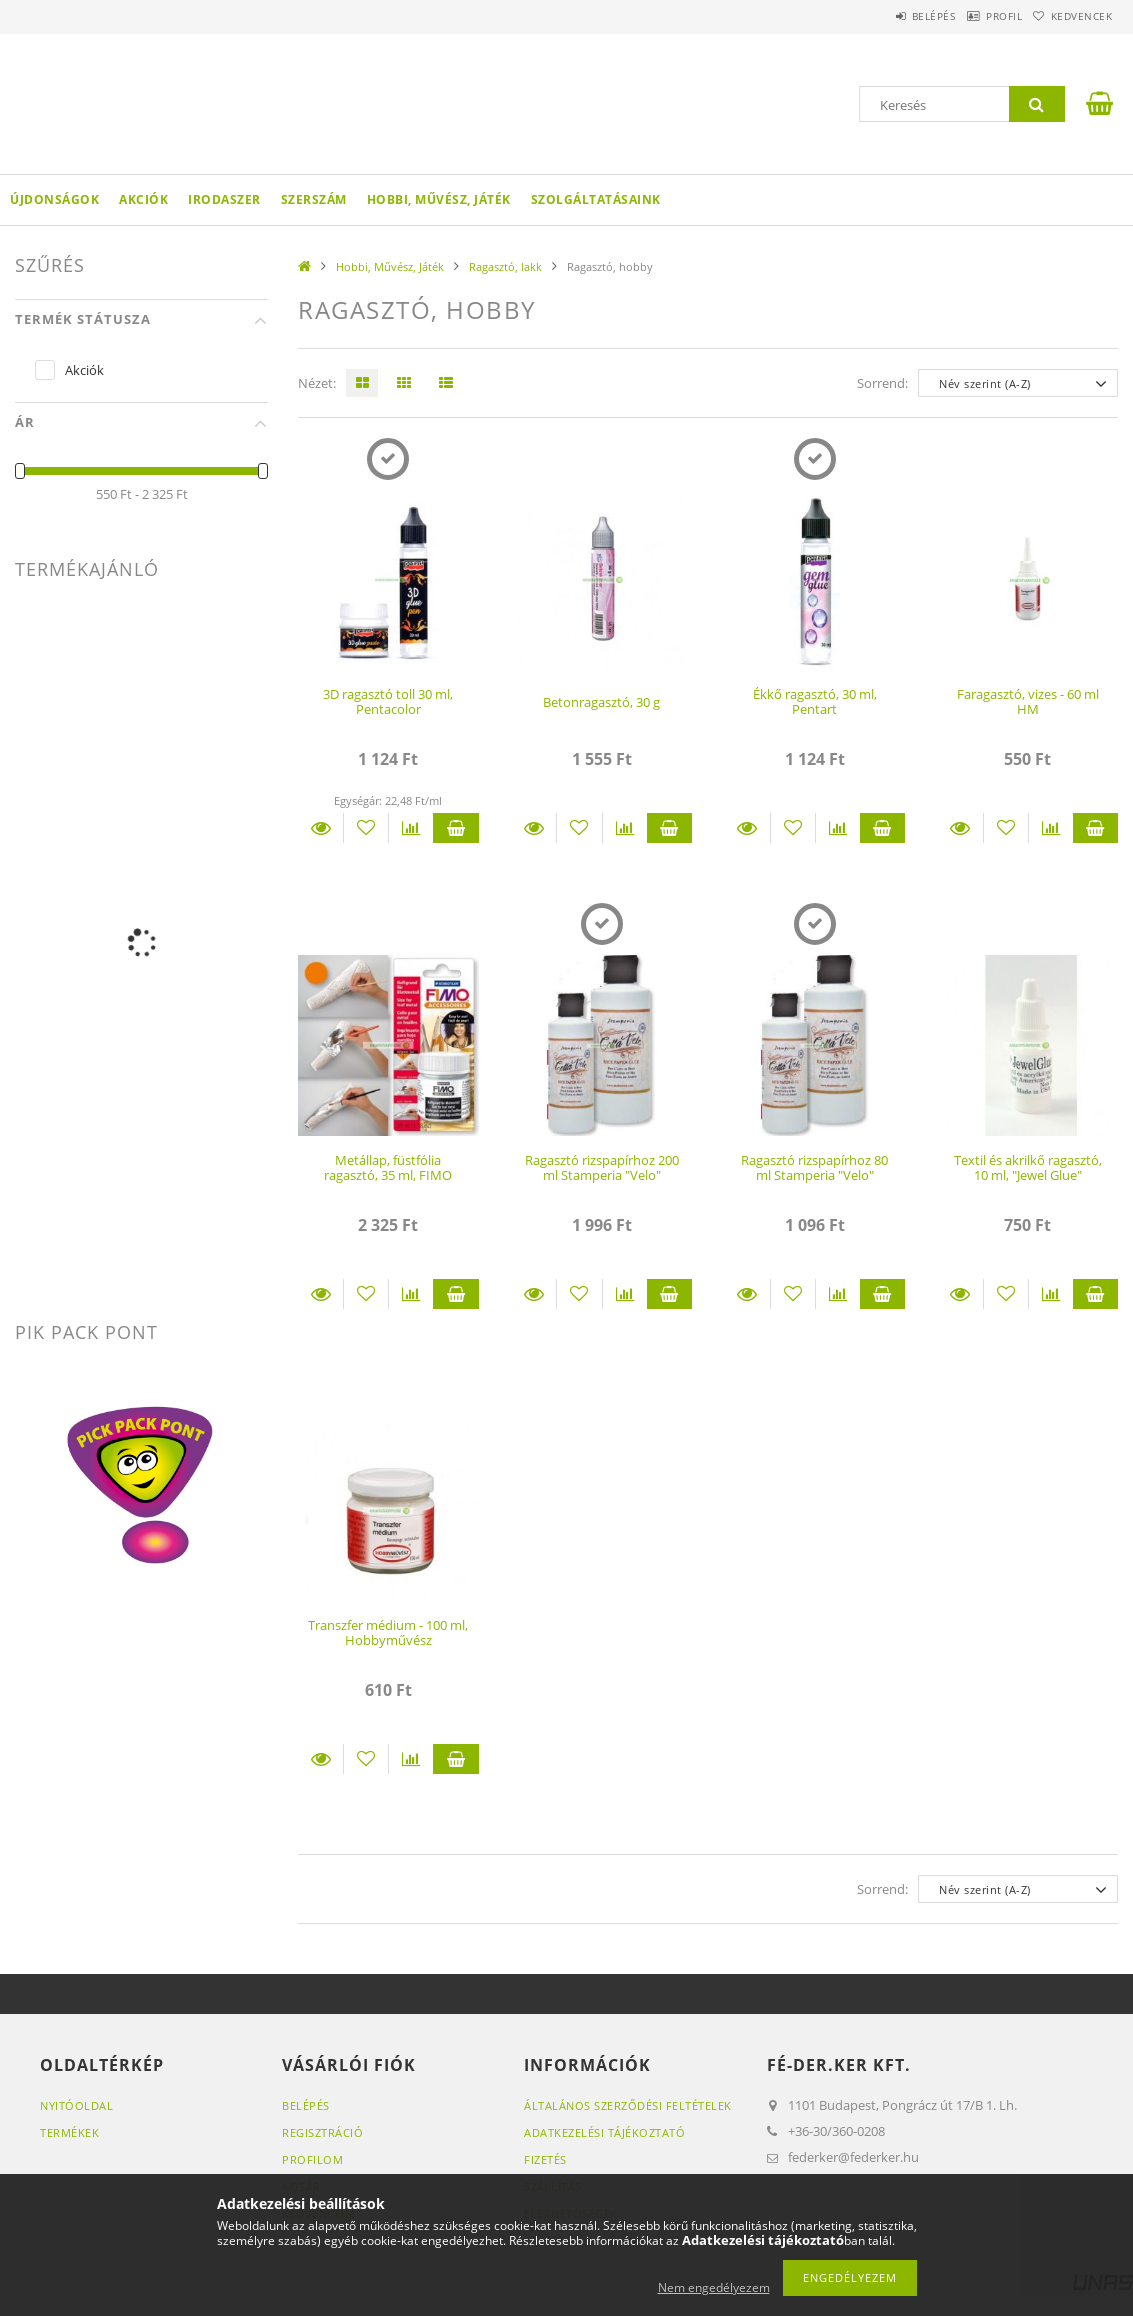 The width and height of the screenshot is (1133, 2316). What do you see at coordinates (1028, 1167) in the screenshot?
I see `Textil és akrilkő ragasztó, 10 ml, "Jewel Glue"` at bounding box center [1028, 1167].